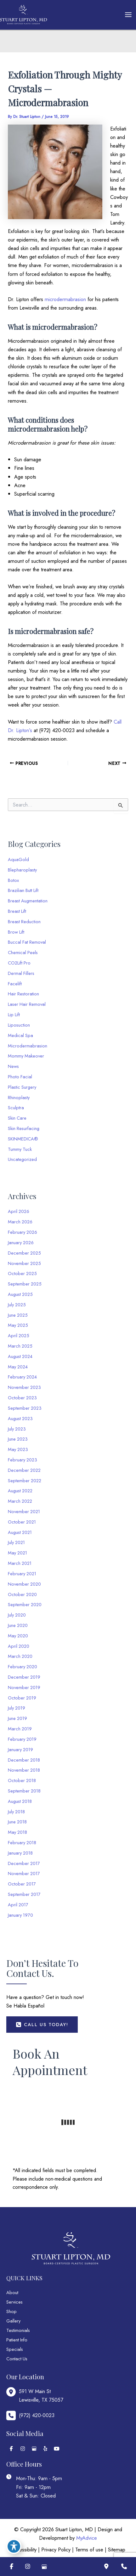 This screenshot has height=2576, width=136. Describe the element at coordinates (18, 1904) in the screenshot. I see `April 2017` at that location.